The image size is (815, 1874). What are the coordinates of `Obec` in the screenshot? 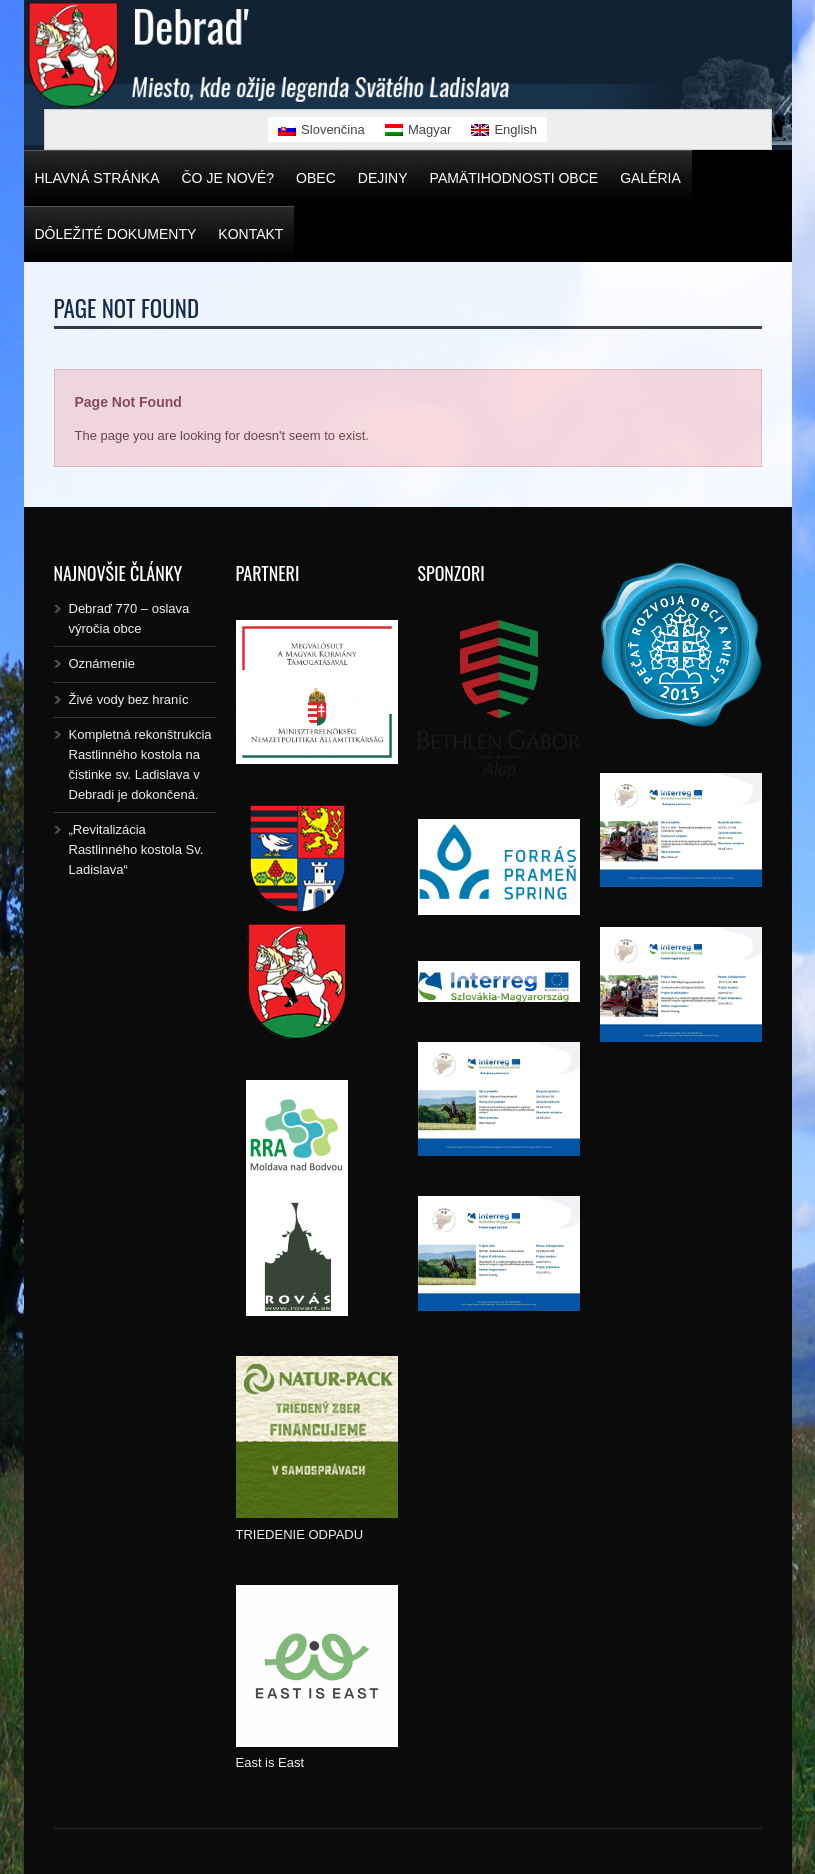 It's located at (316, 178).